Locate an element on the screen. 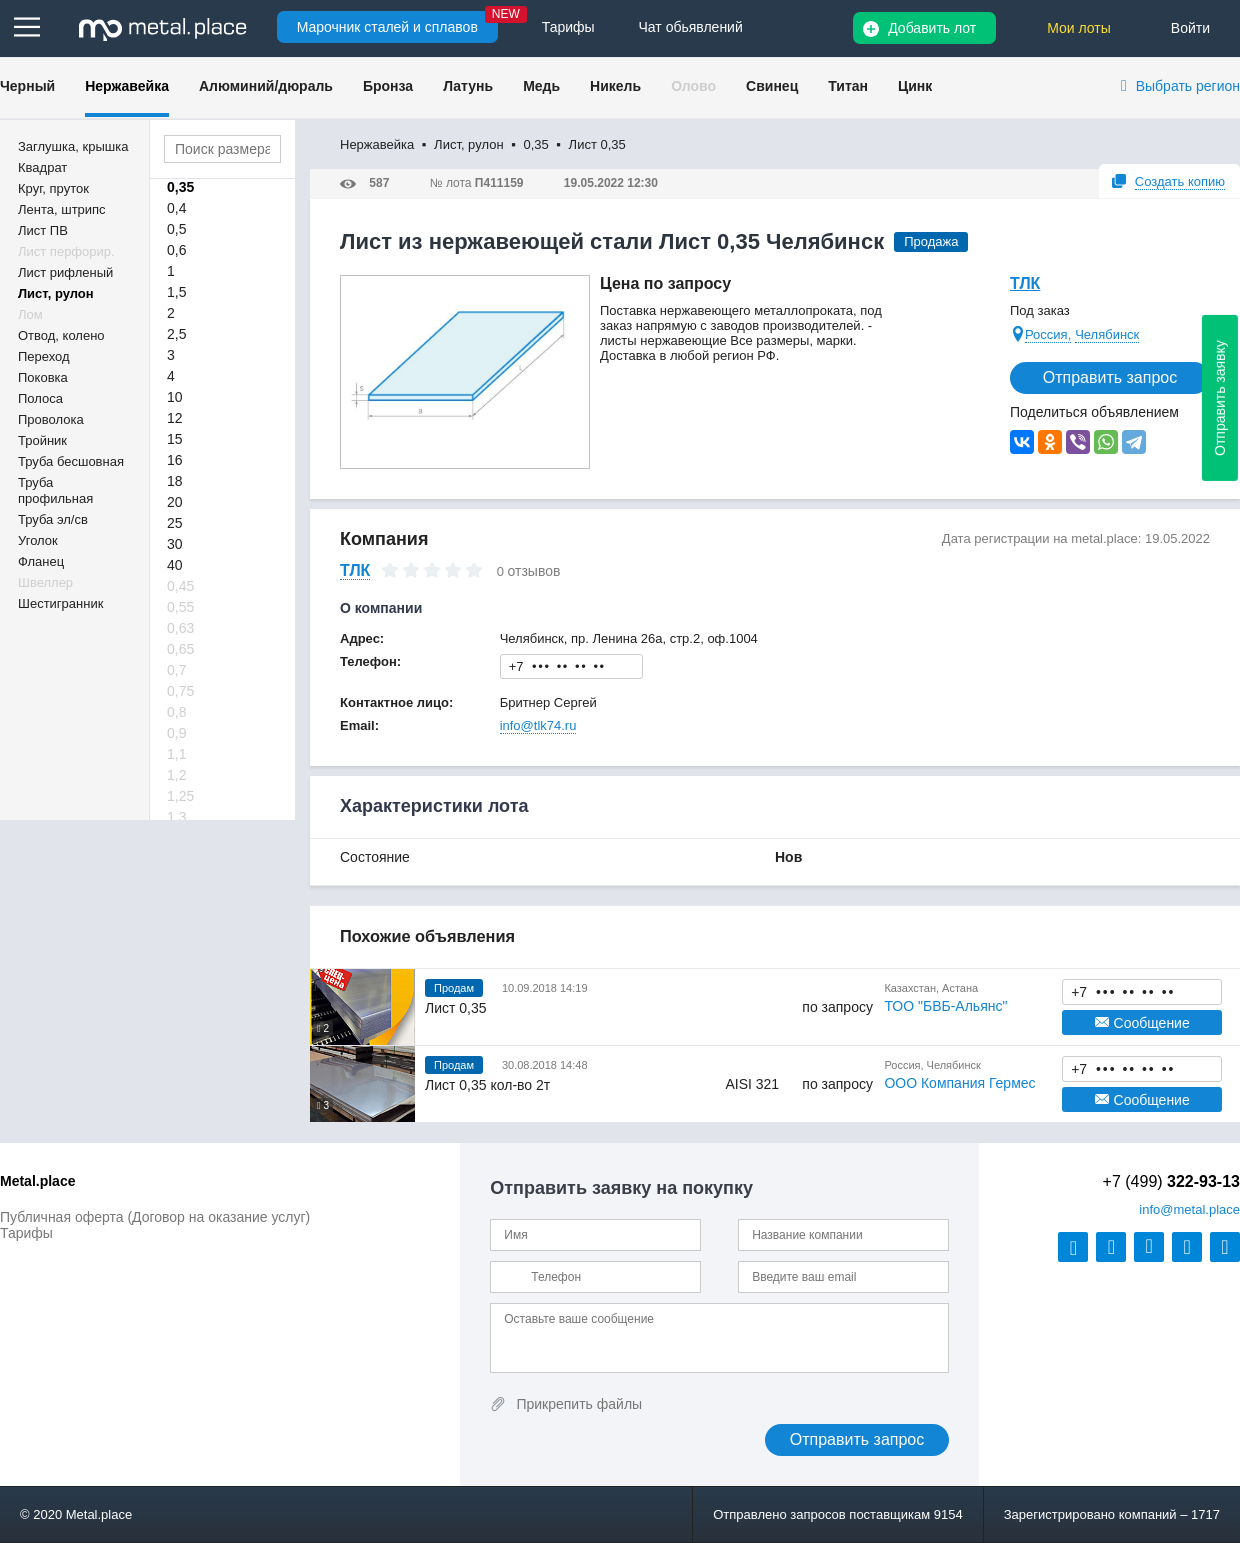  Отправить заявку is located at coordinates (1220, 398).